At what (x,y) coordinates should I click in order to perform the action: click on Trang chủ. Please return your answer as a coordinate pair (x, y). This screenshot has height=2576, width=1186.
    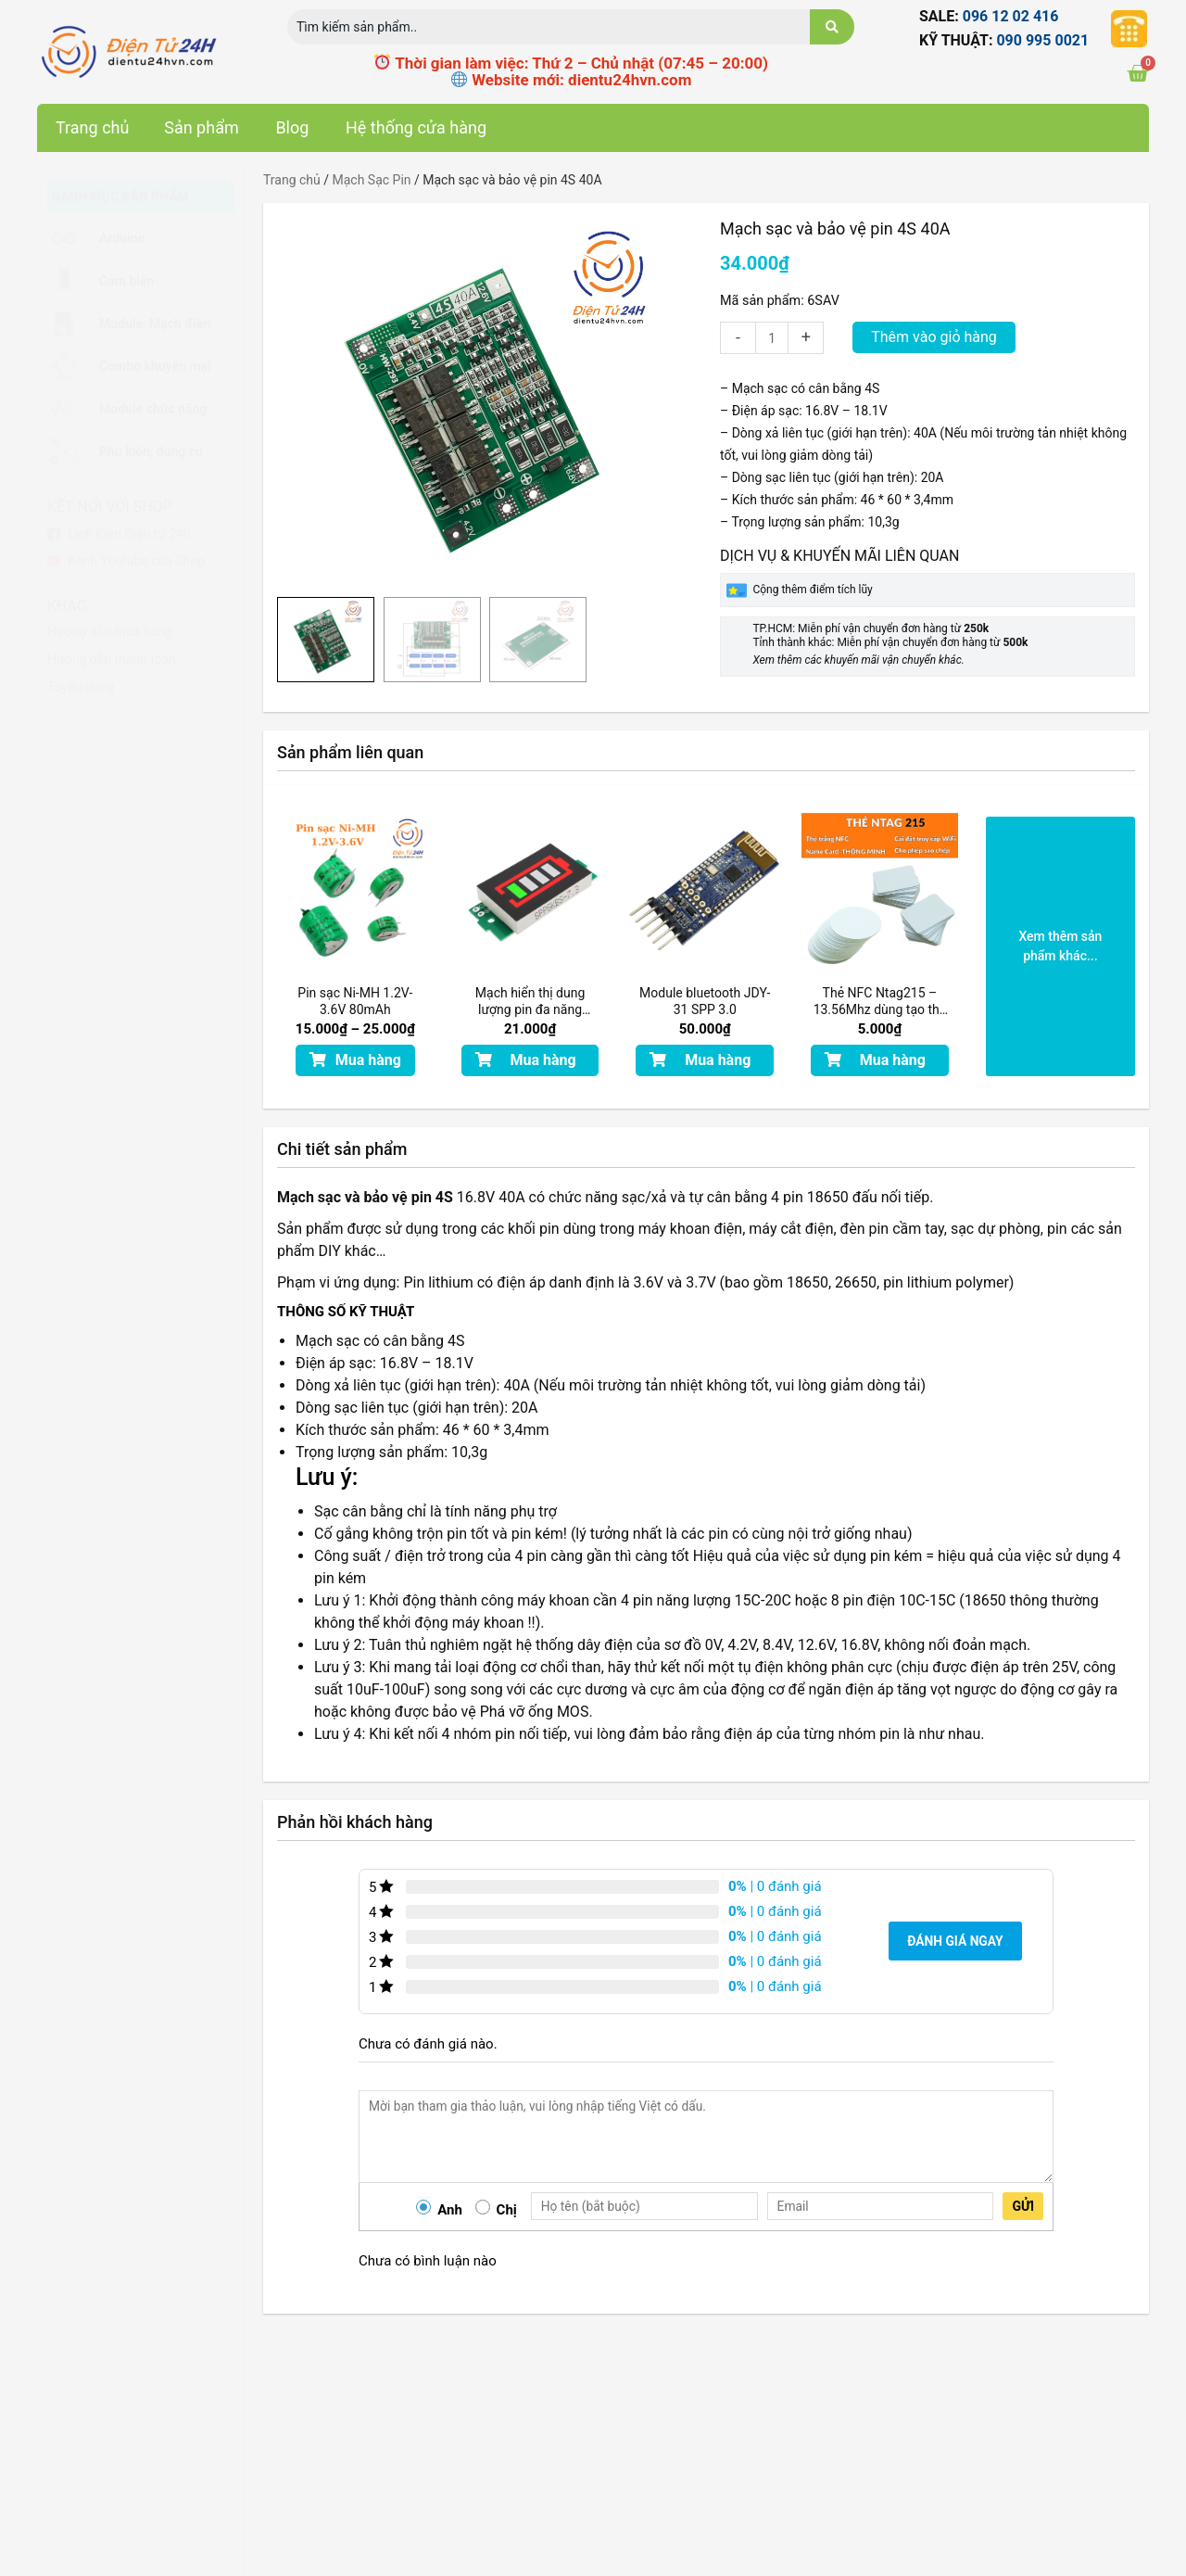
    Looking at the image, I should click on (292, 179).